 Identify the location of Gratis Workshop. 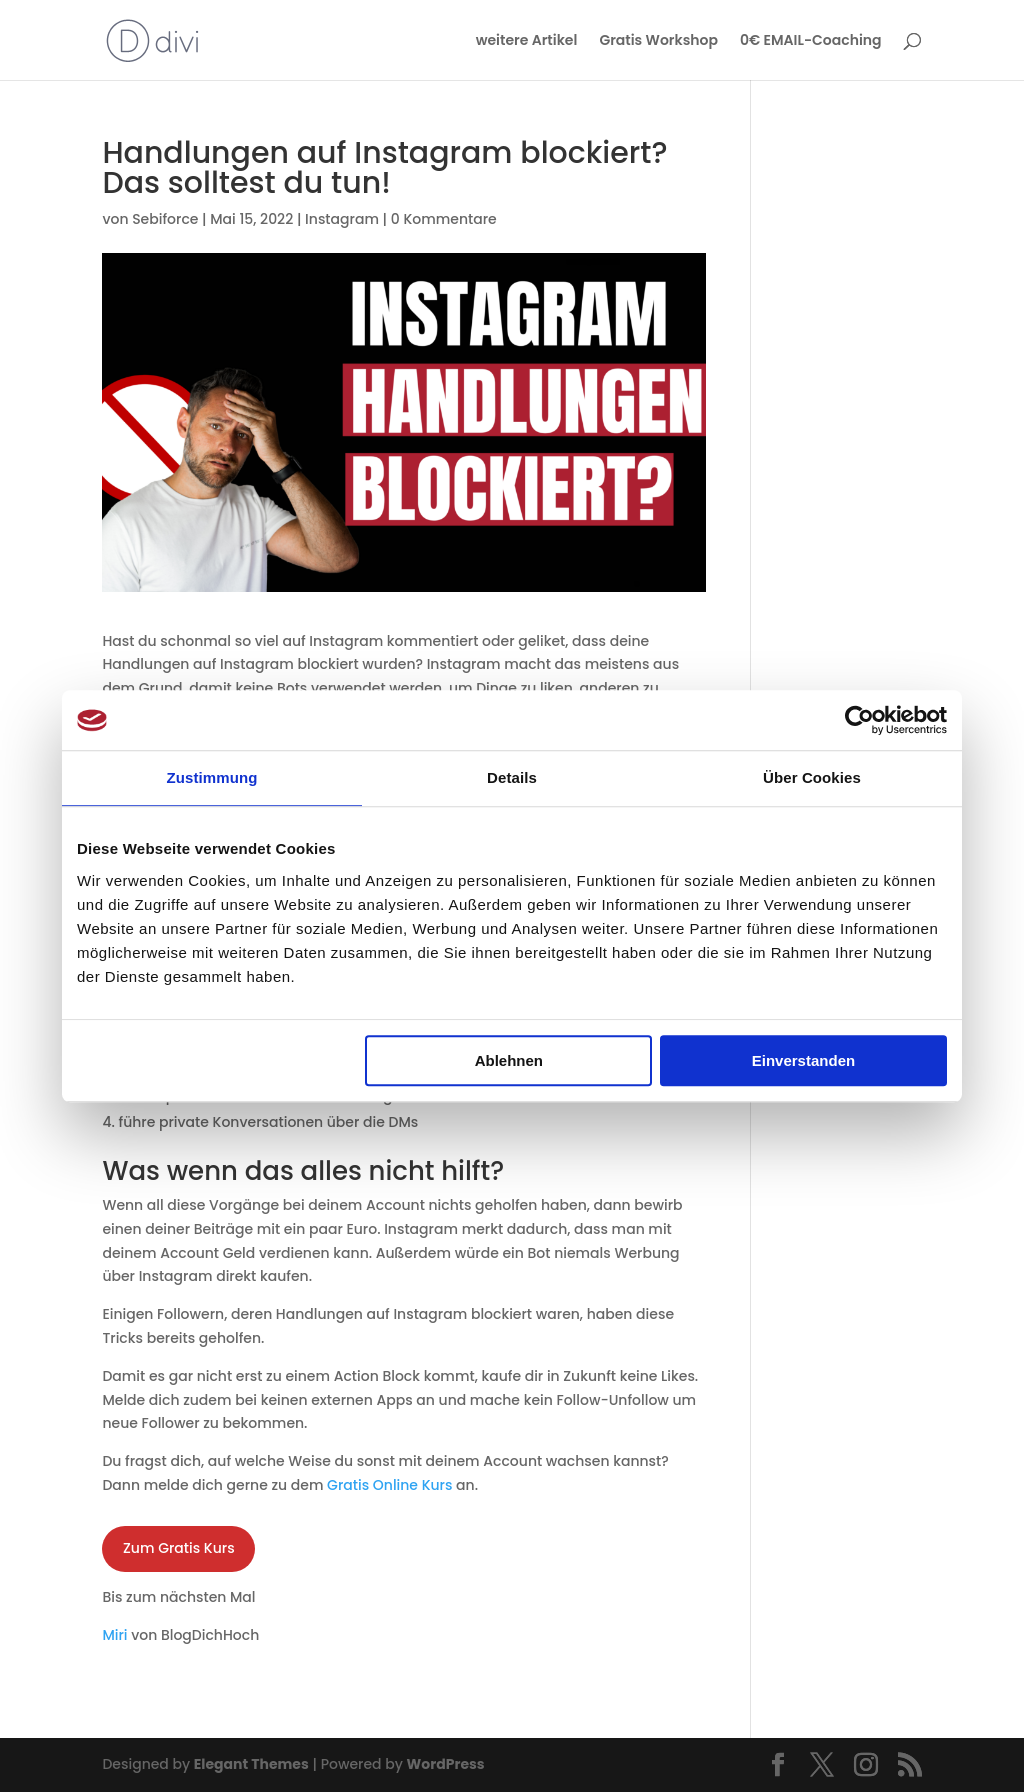
(658, 41).